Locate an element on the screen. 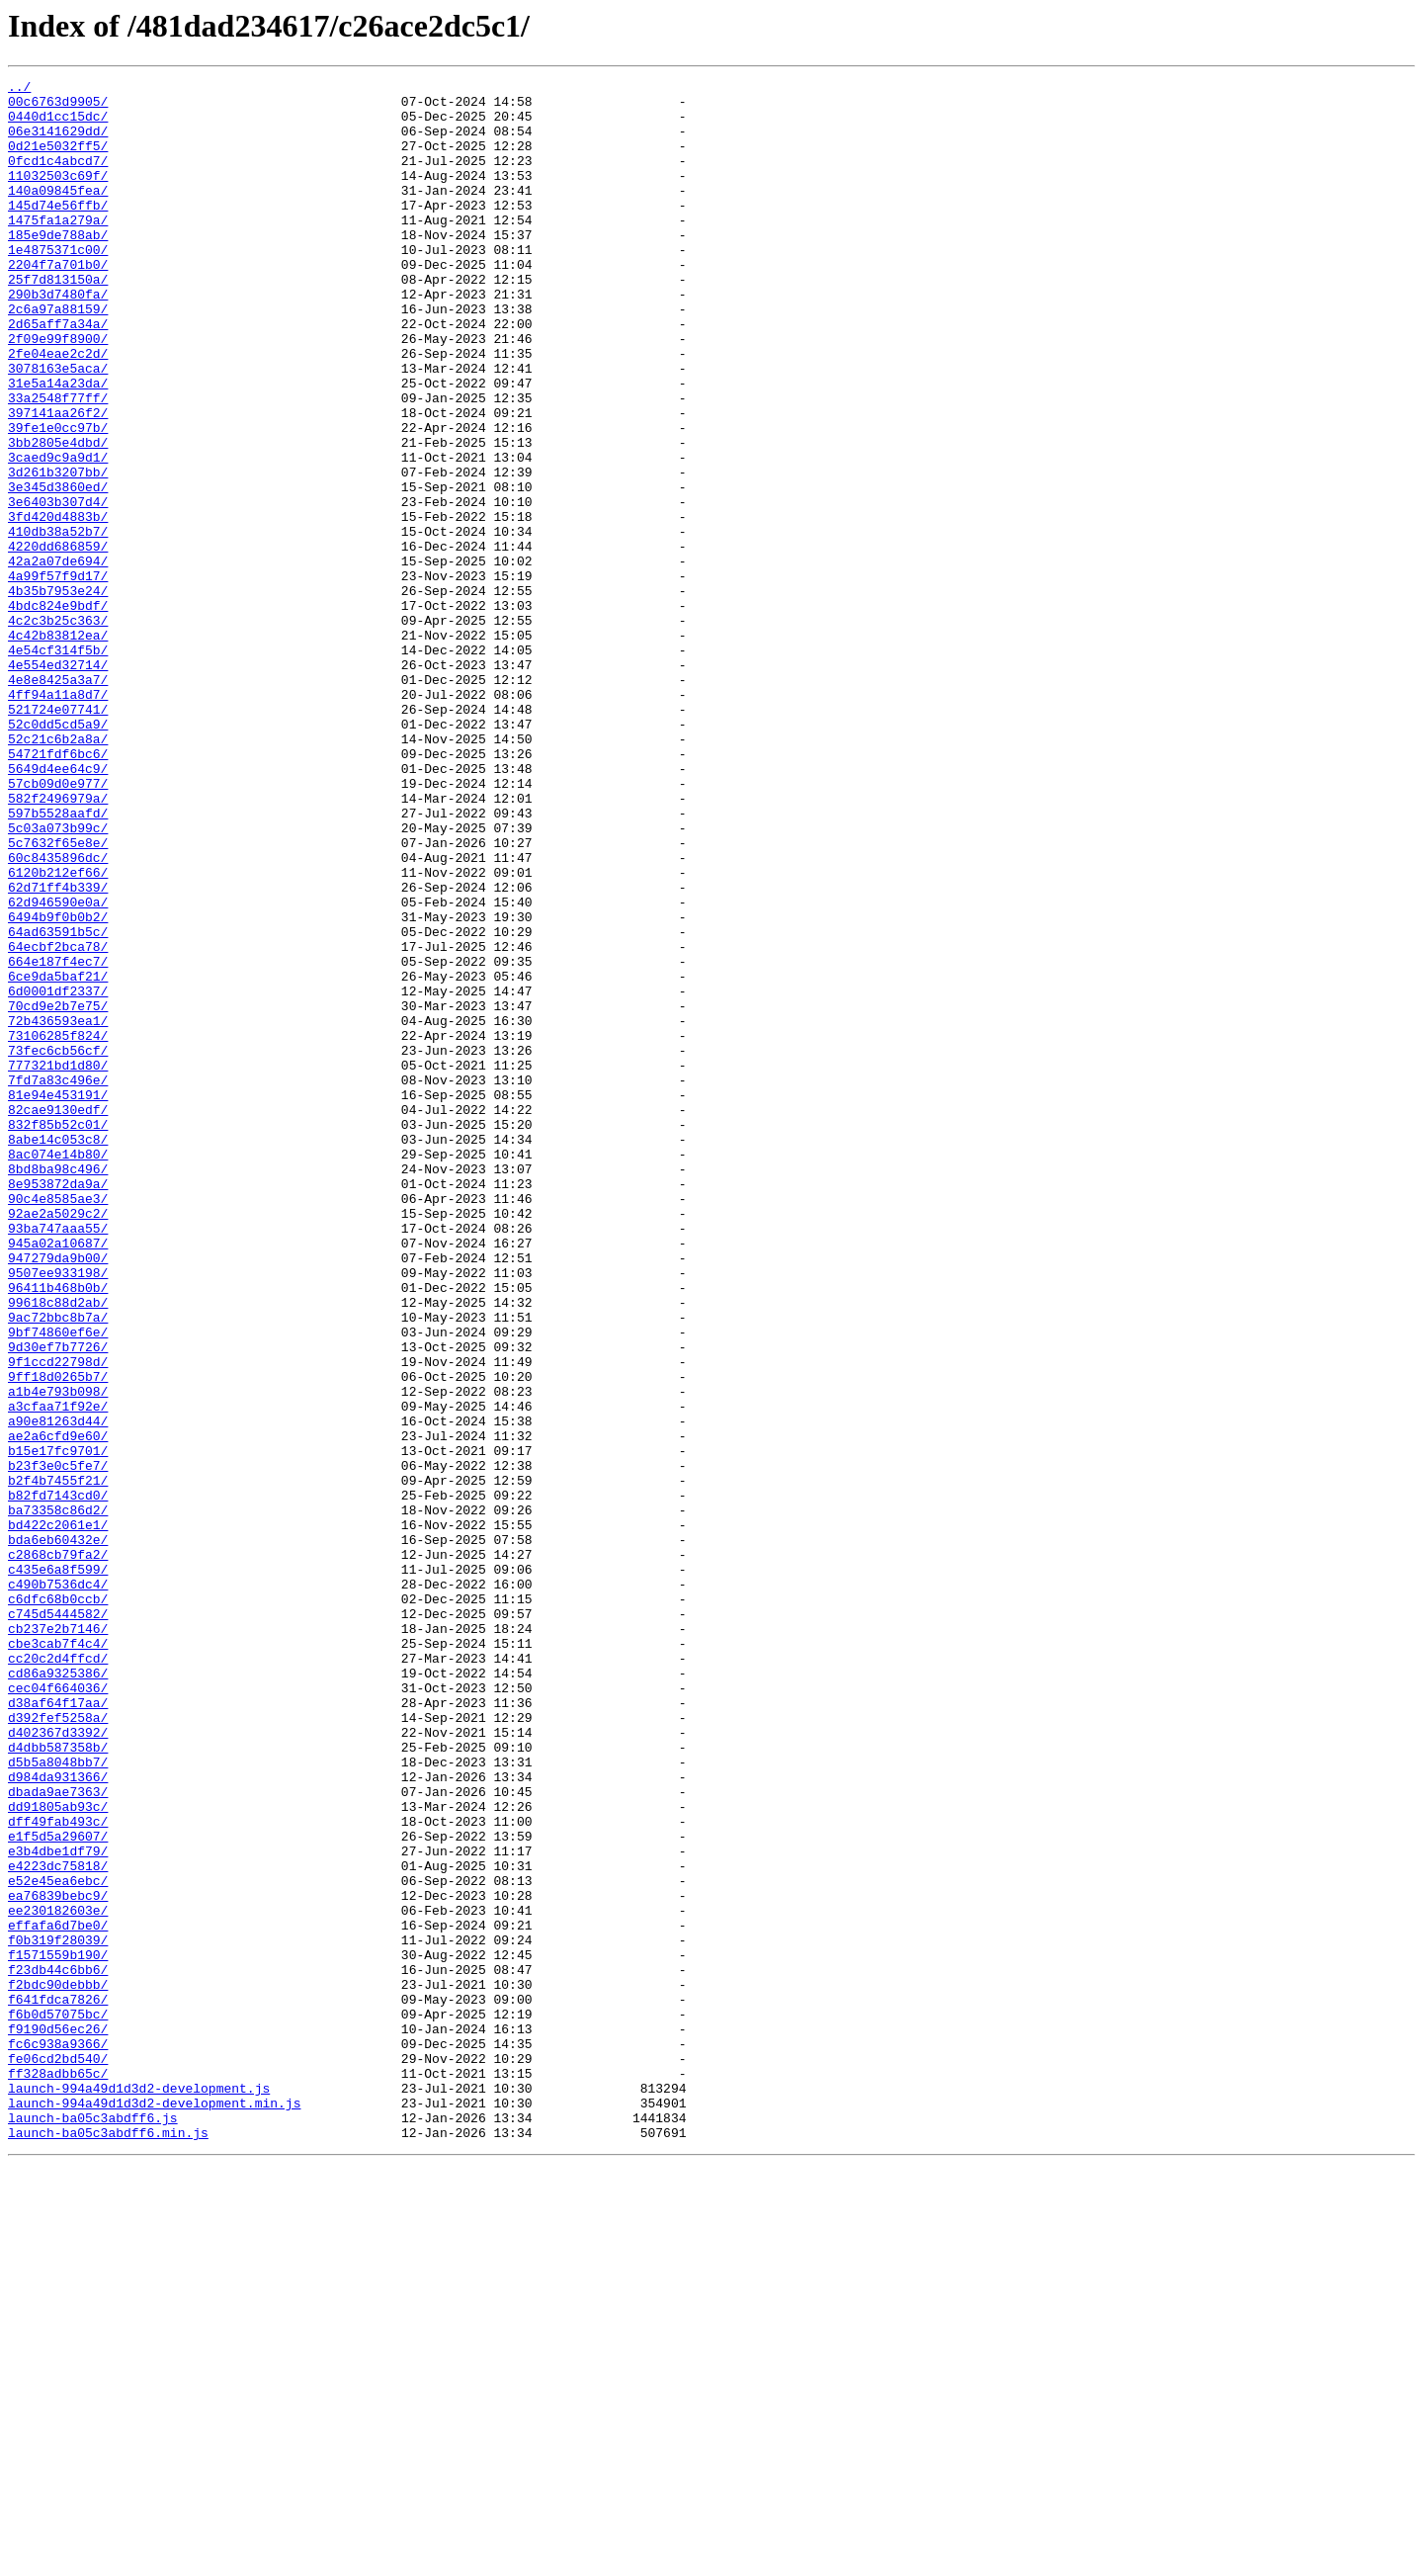 Image resolution: width=1423 pixels, height=2576 pixels. 6494b9f0b0b2/ is located at coordinates (58, 1085).